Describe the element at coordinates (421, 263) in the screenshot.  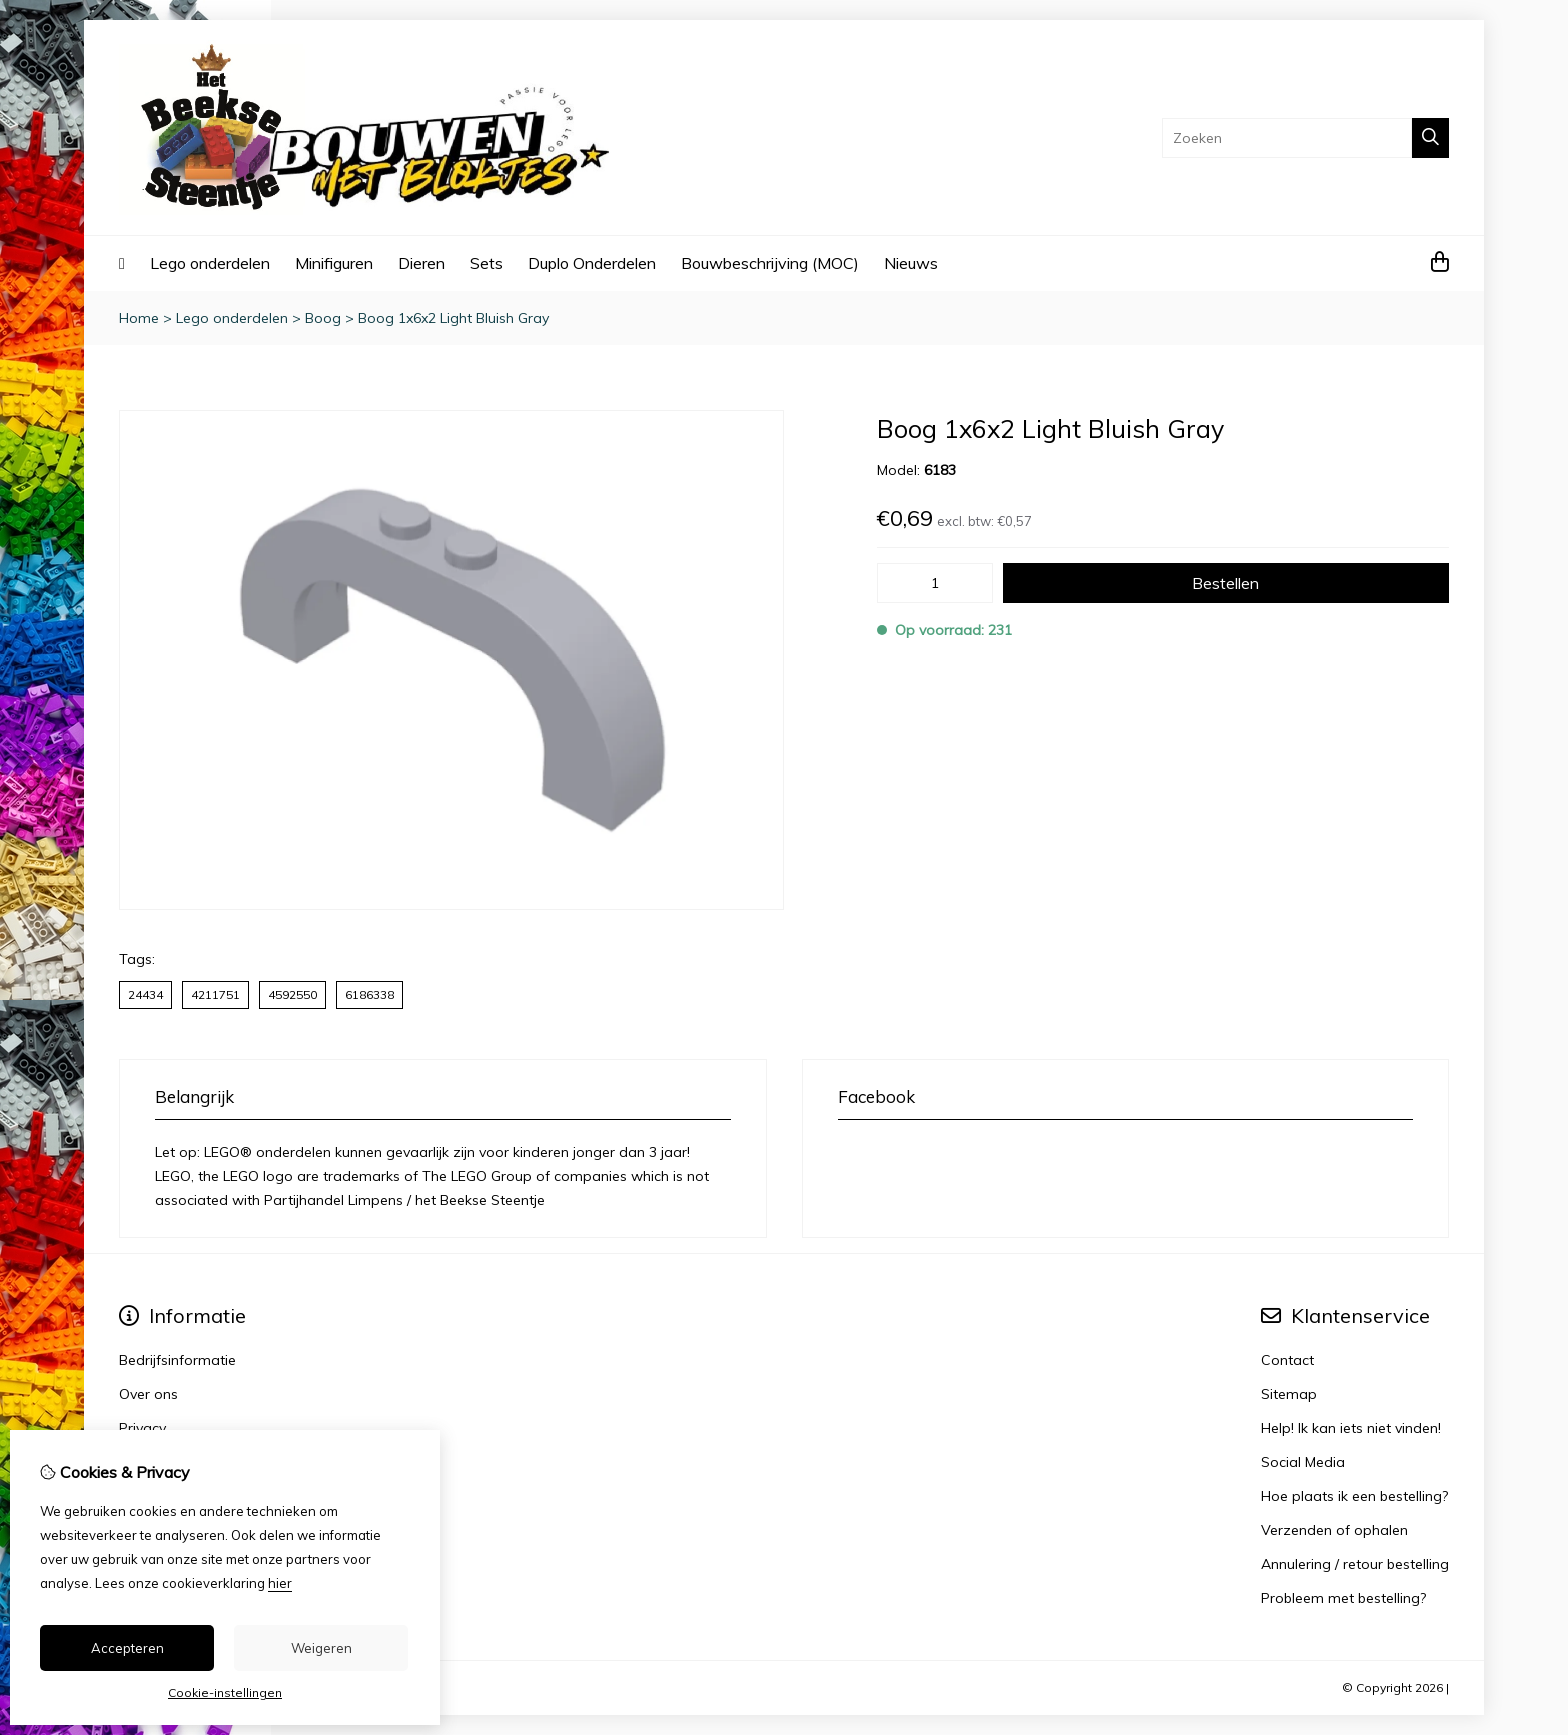
I see `Dieren` at that location.